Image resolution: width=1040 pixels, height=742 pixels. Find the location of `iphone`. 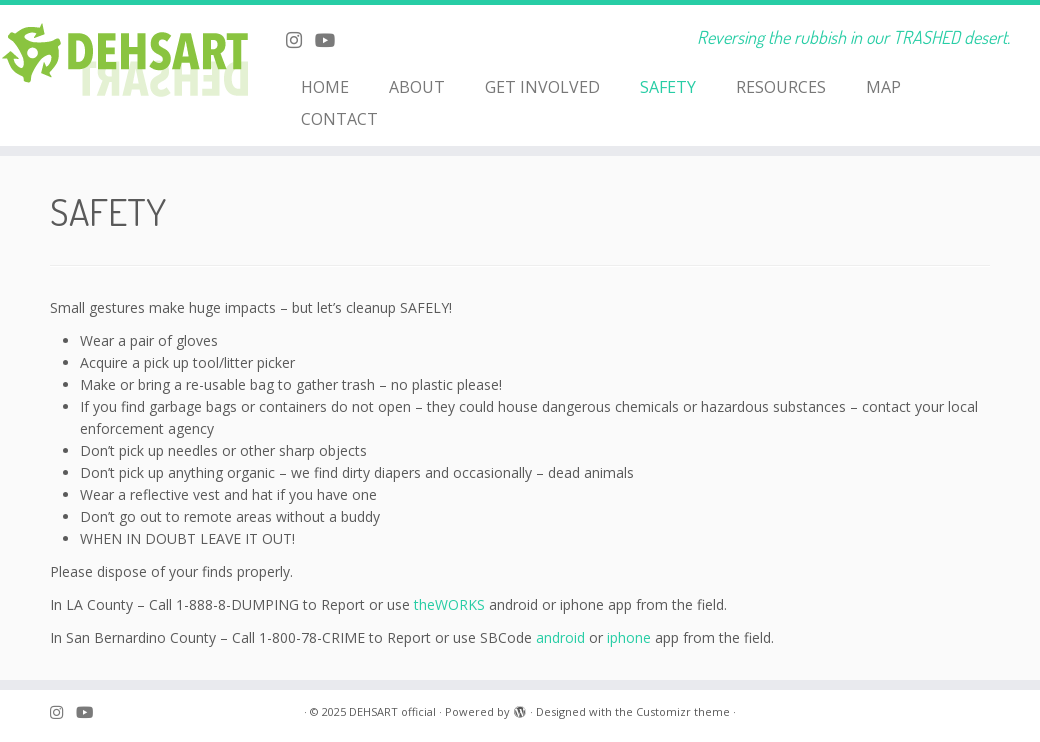

iphone is located at coordinates (629, 637).